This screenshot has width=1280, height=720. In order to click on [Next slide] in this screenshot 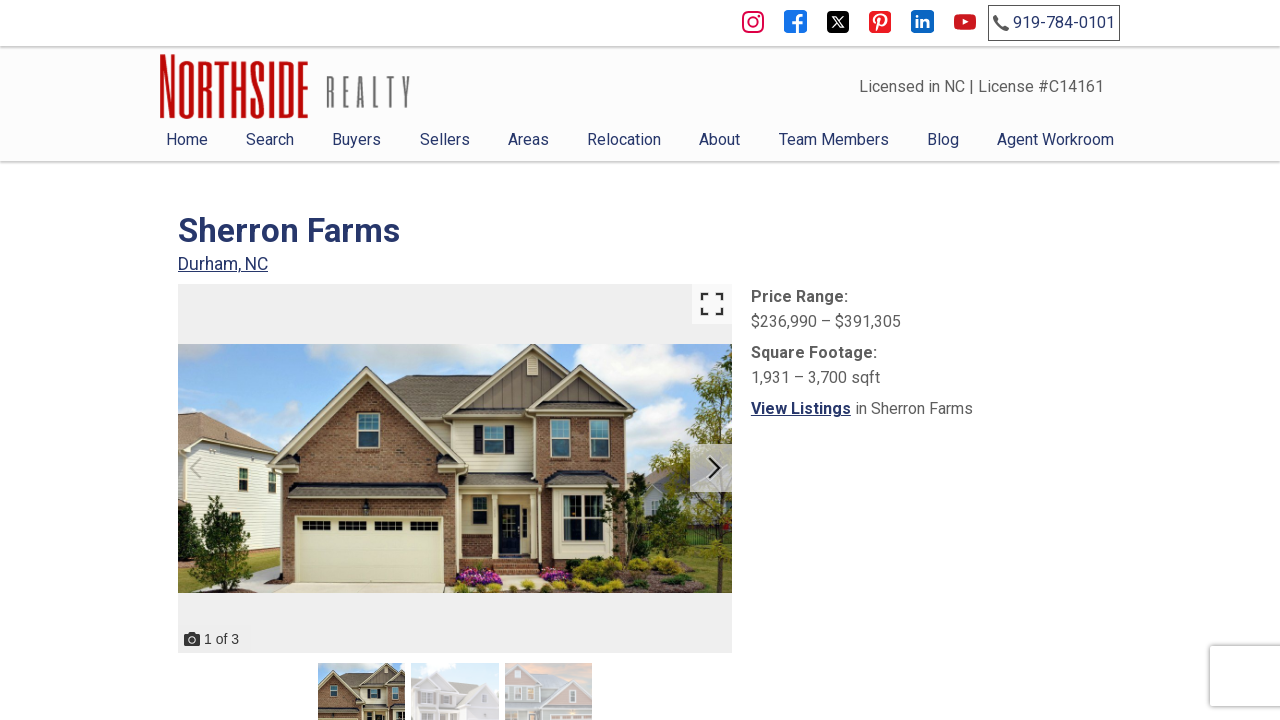, I will do `click(714, 468)`.